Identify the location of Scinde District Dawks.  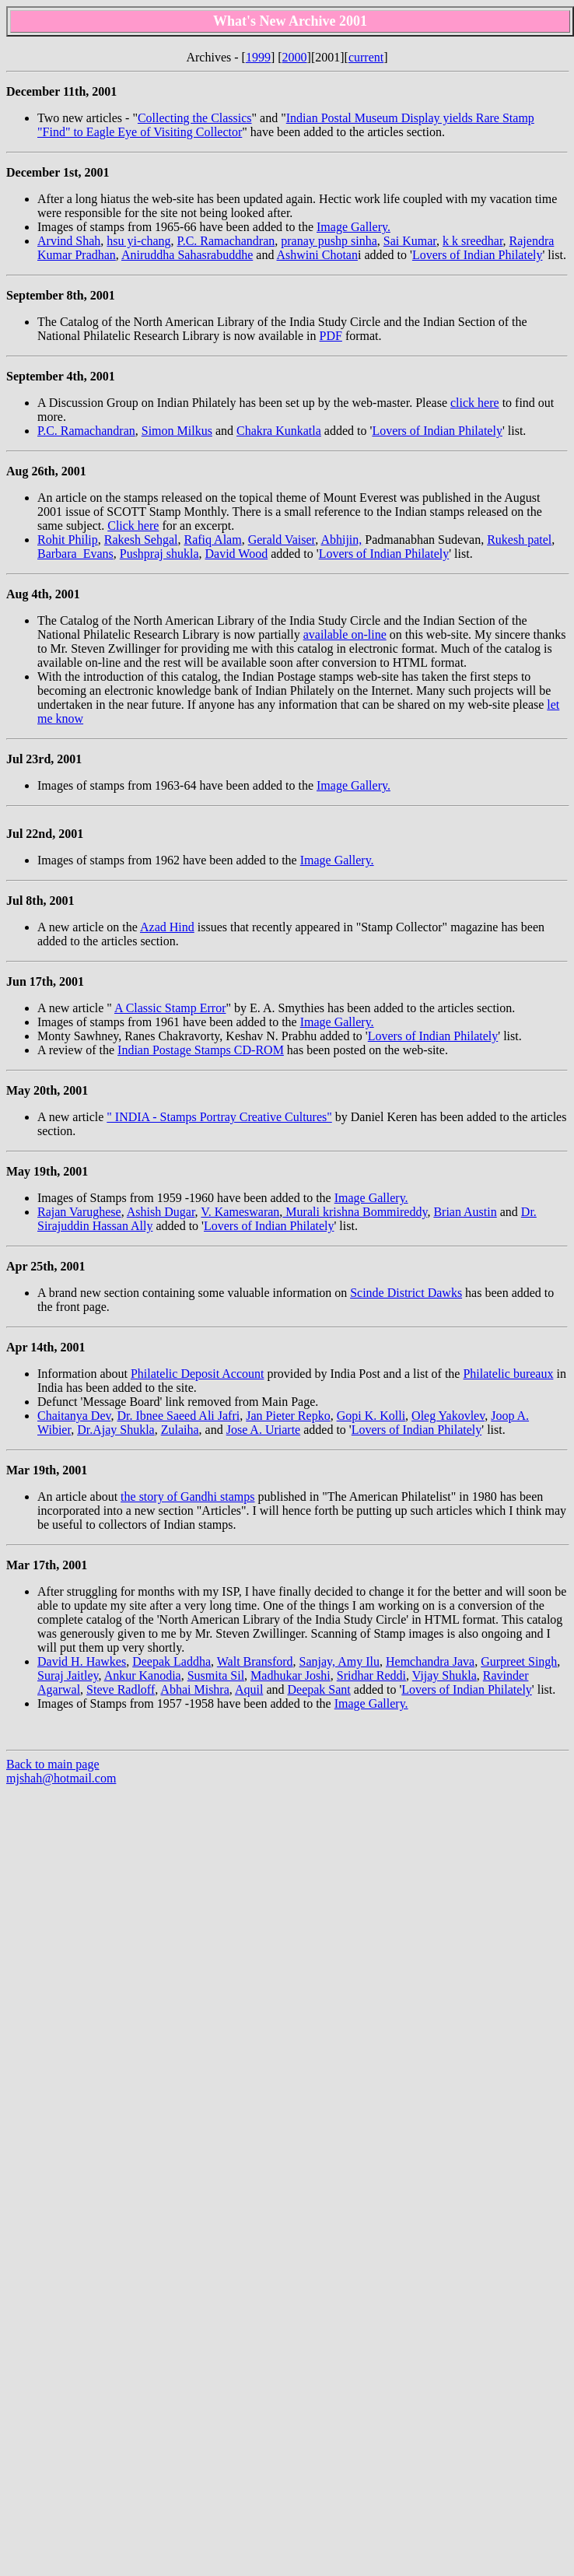
(406, 1292).